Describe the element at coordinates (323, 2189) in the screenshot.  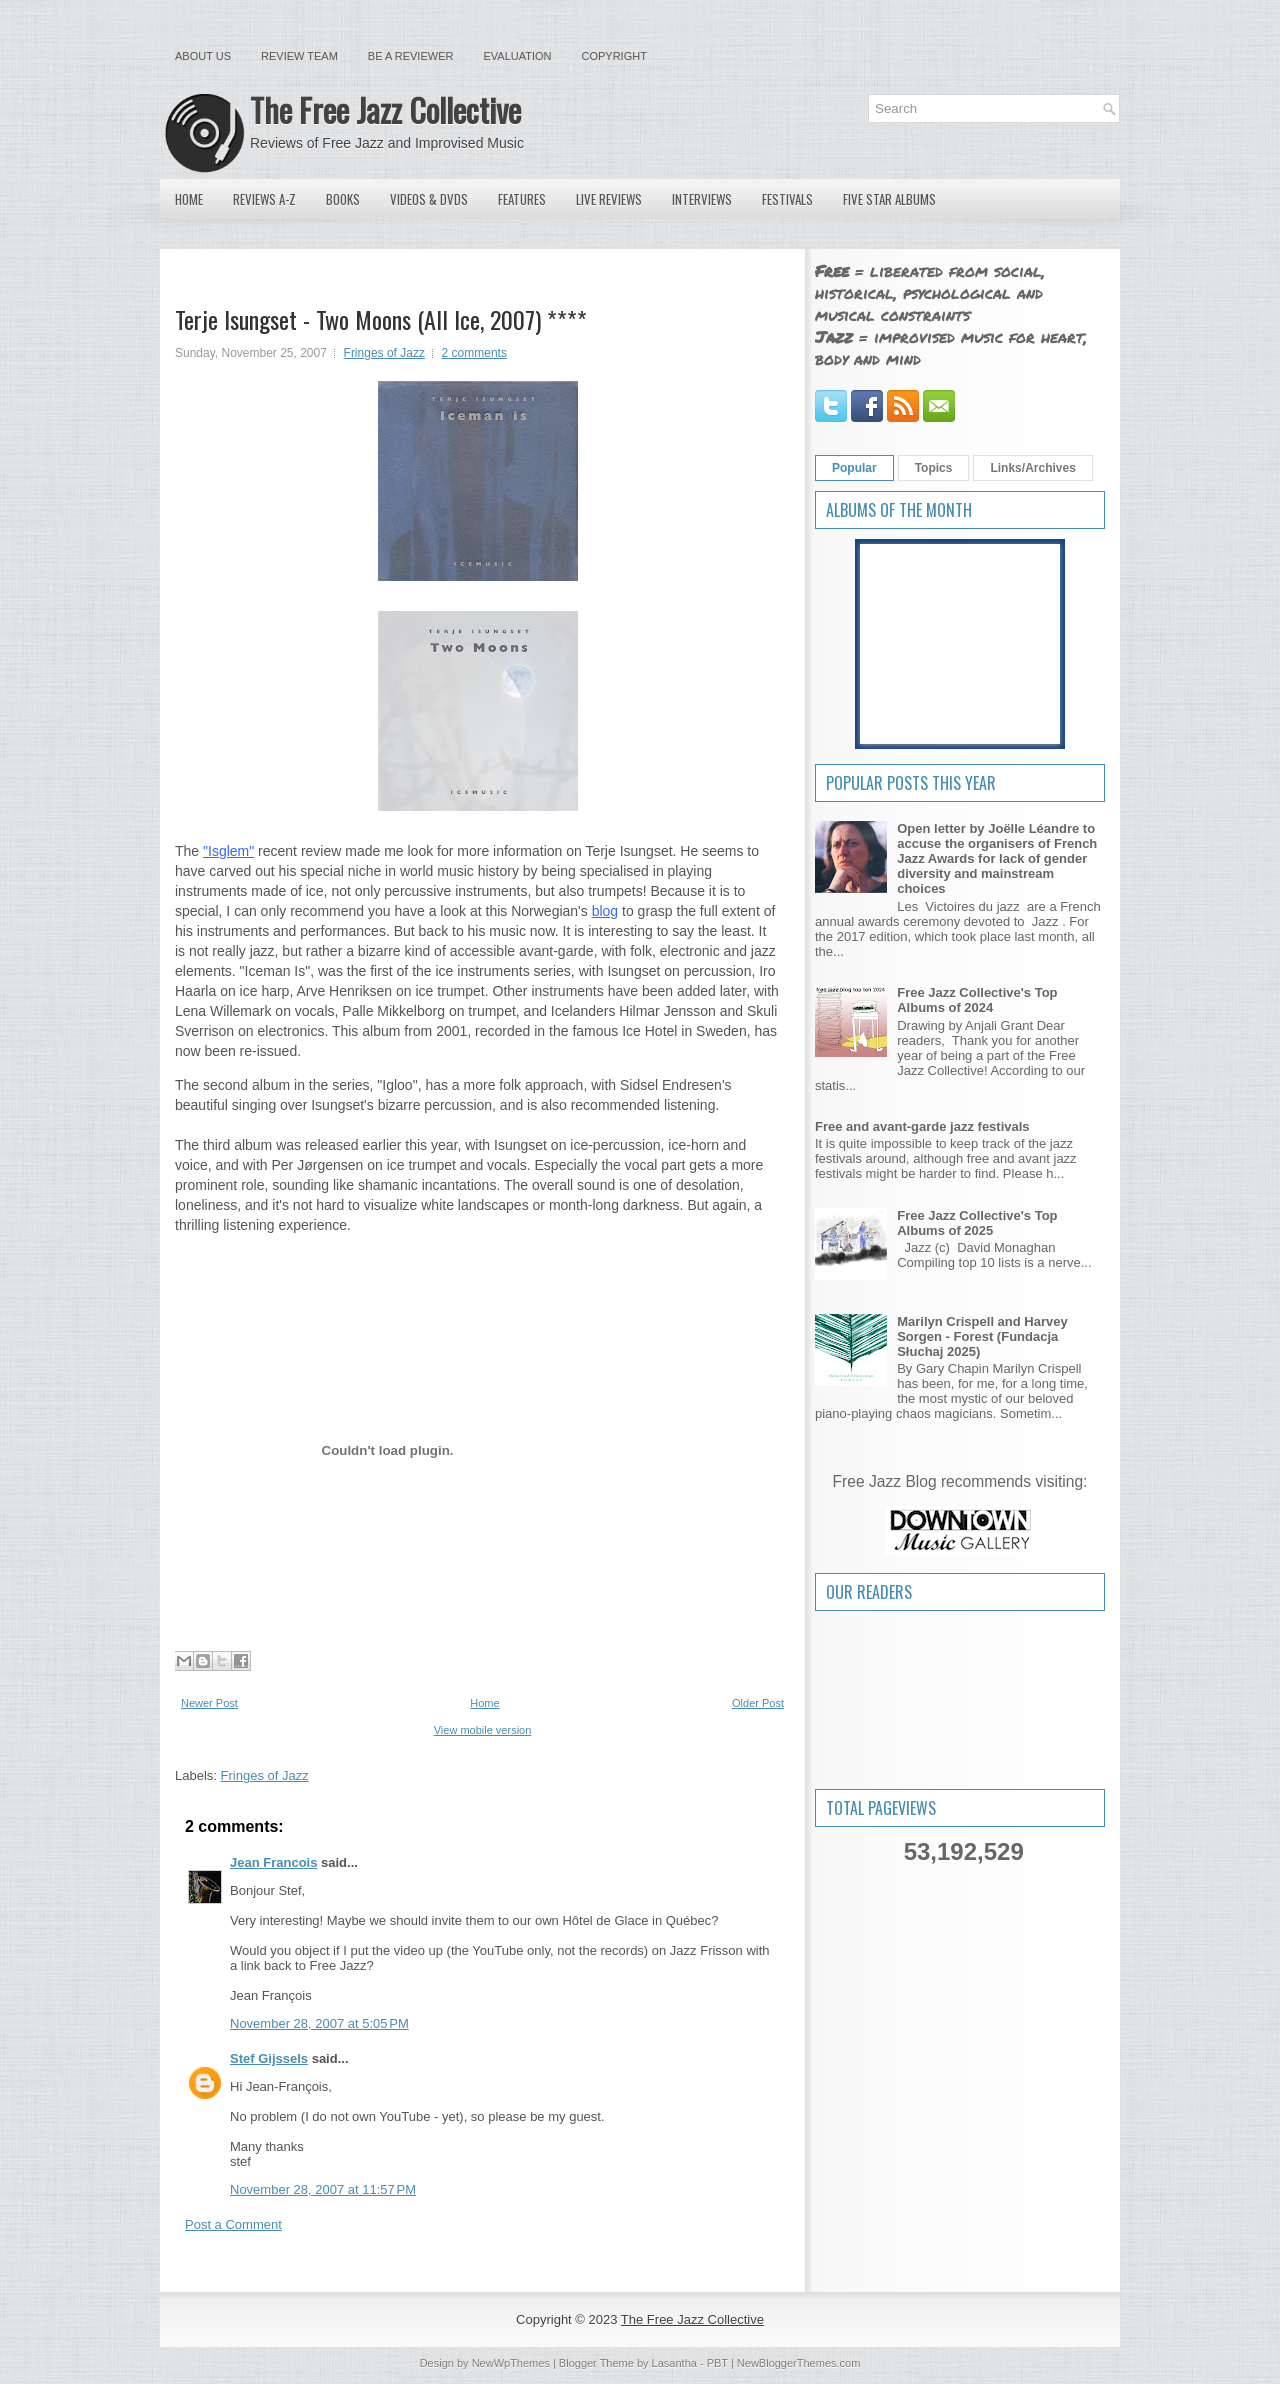
I see `November 28, 2007 at 11:57 PM` at that location.